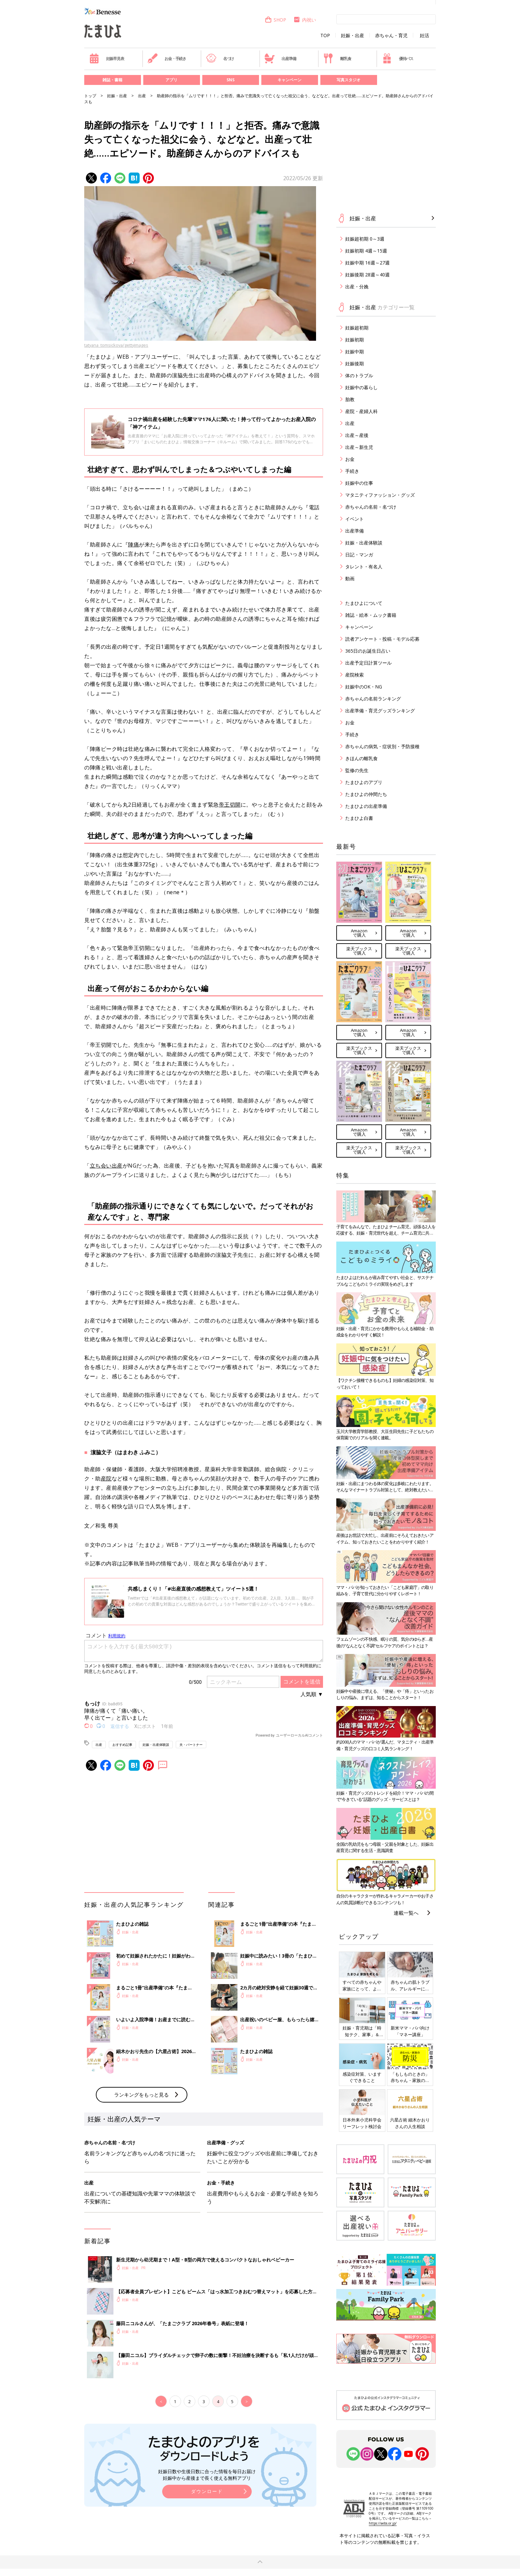 Image resolution: width=520 pixels, height=2576 pixels. What do you see at coordinates (359, 447) in the screenshot?
I see `出産～新生児` at bounding box center [359, 447].